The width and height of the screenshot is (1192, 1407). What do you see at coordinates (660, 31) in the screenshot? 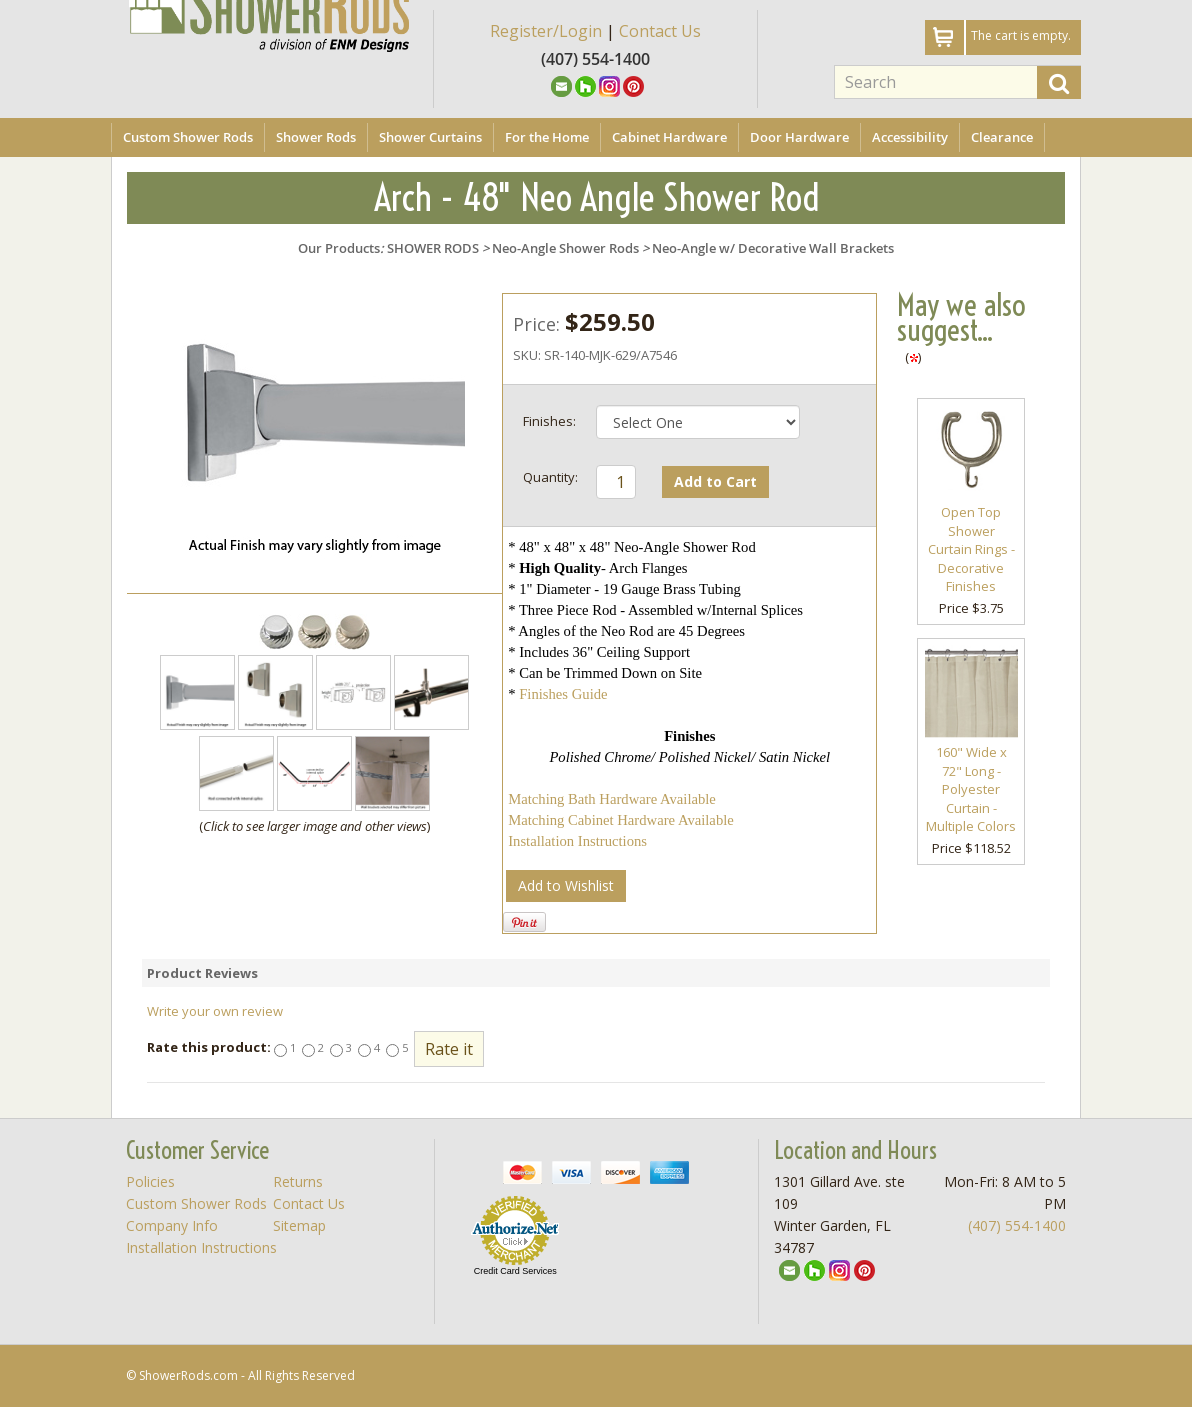
I see `Contact Us` at bounding box center [660, 31].